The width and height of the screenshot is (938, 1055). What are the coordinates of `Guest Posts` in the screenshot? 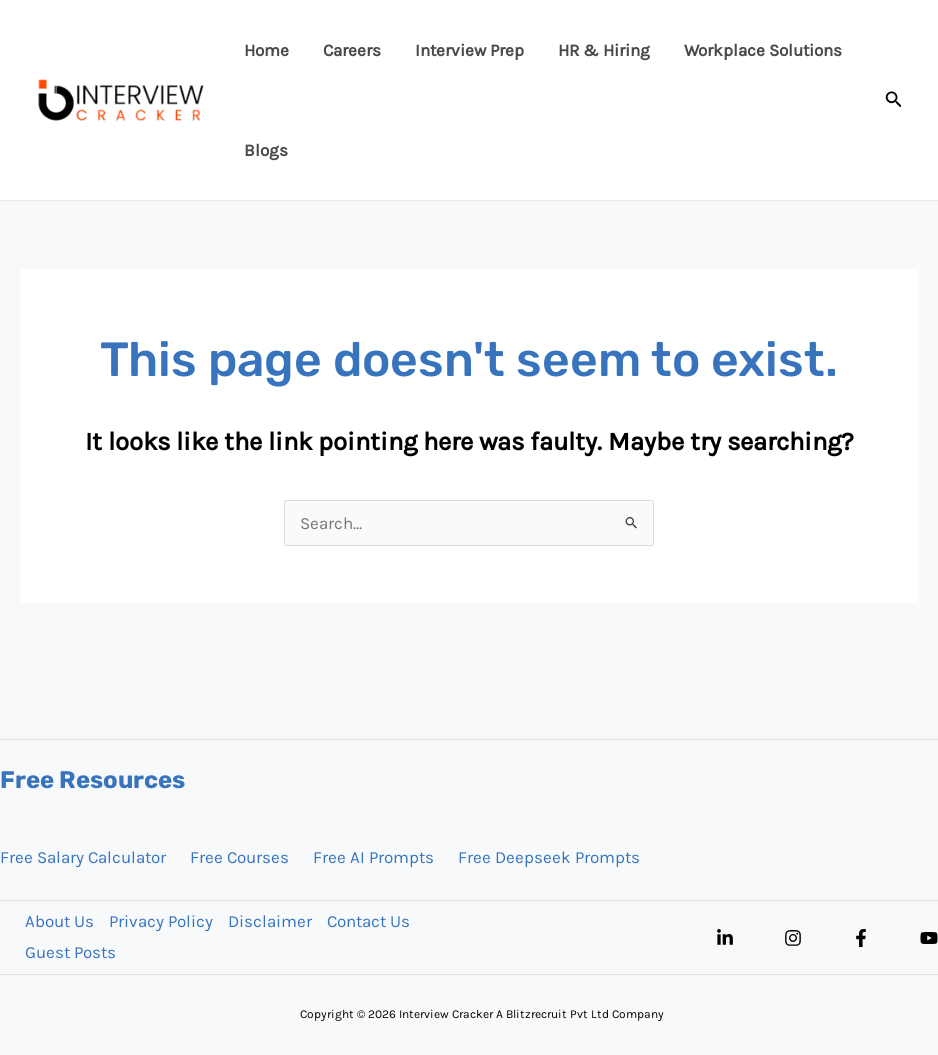 It's located at (70, 952).